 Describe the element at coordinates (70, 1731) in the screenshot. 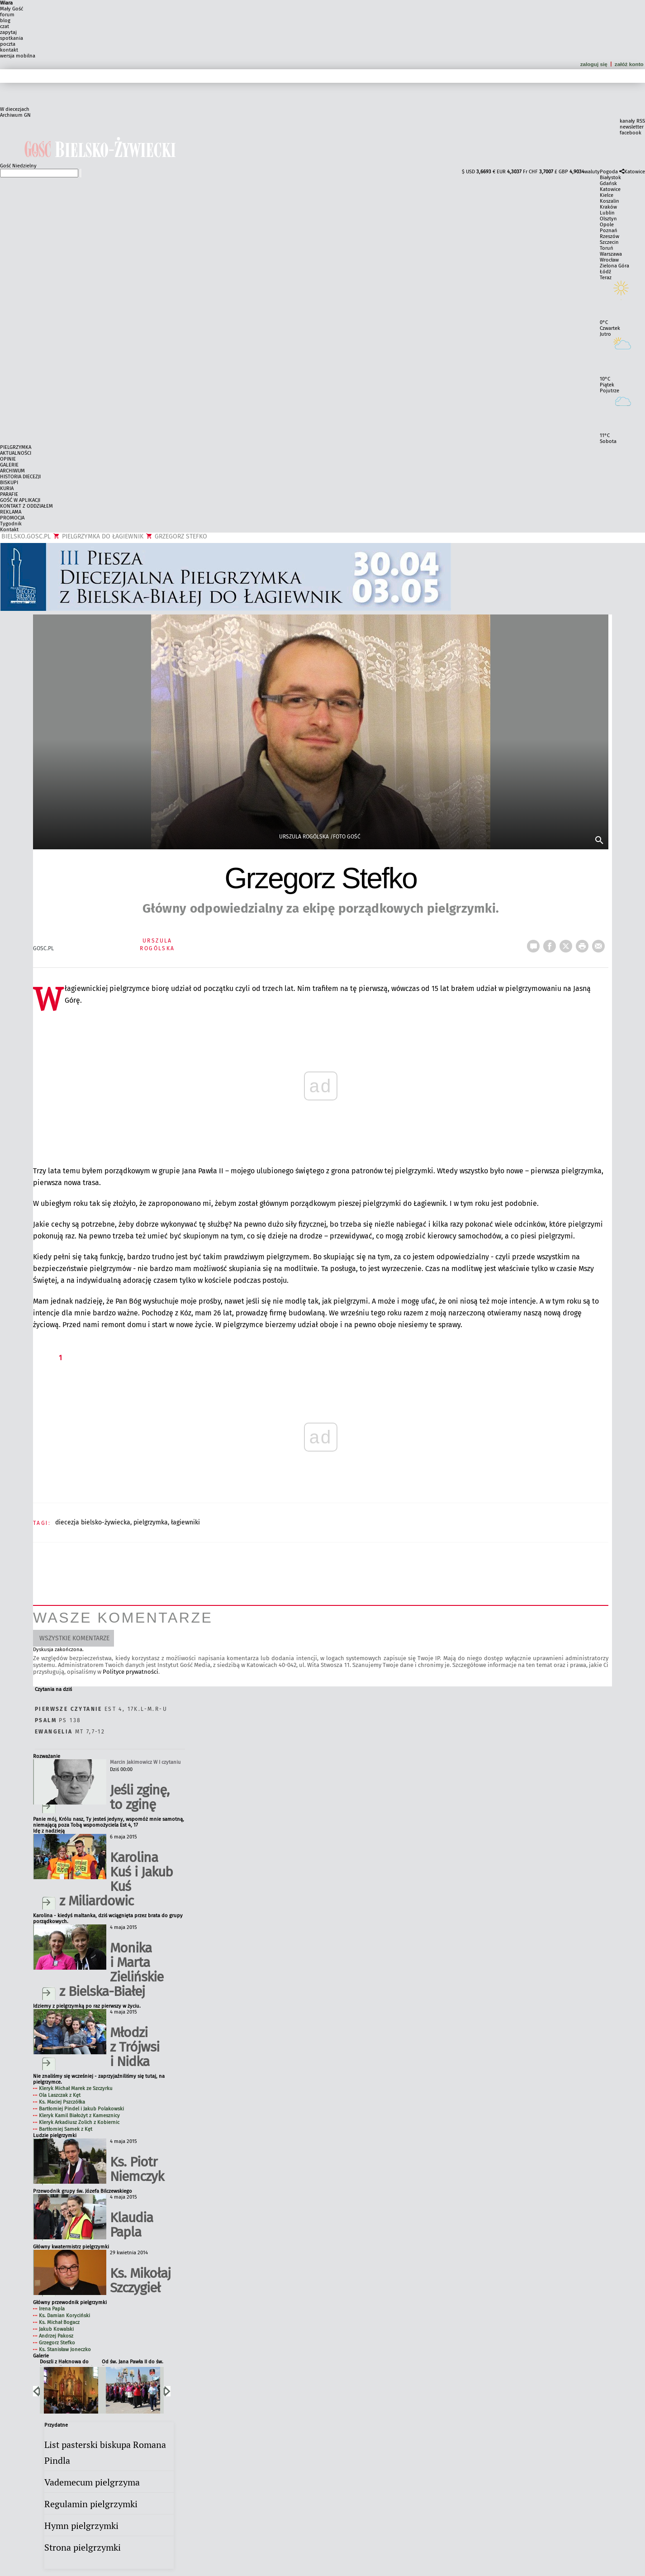

I see `Mt 7,7-12` at that location.